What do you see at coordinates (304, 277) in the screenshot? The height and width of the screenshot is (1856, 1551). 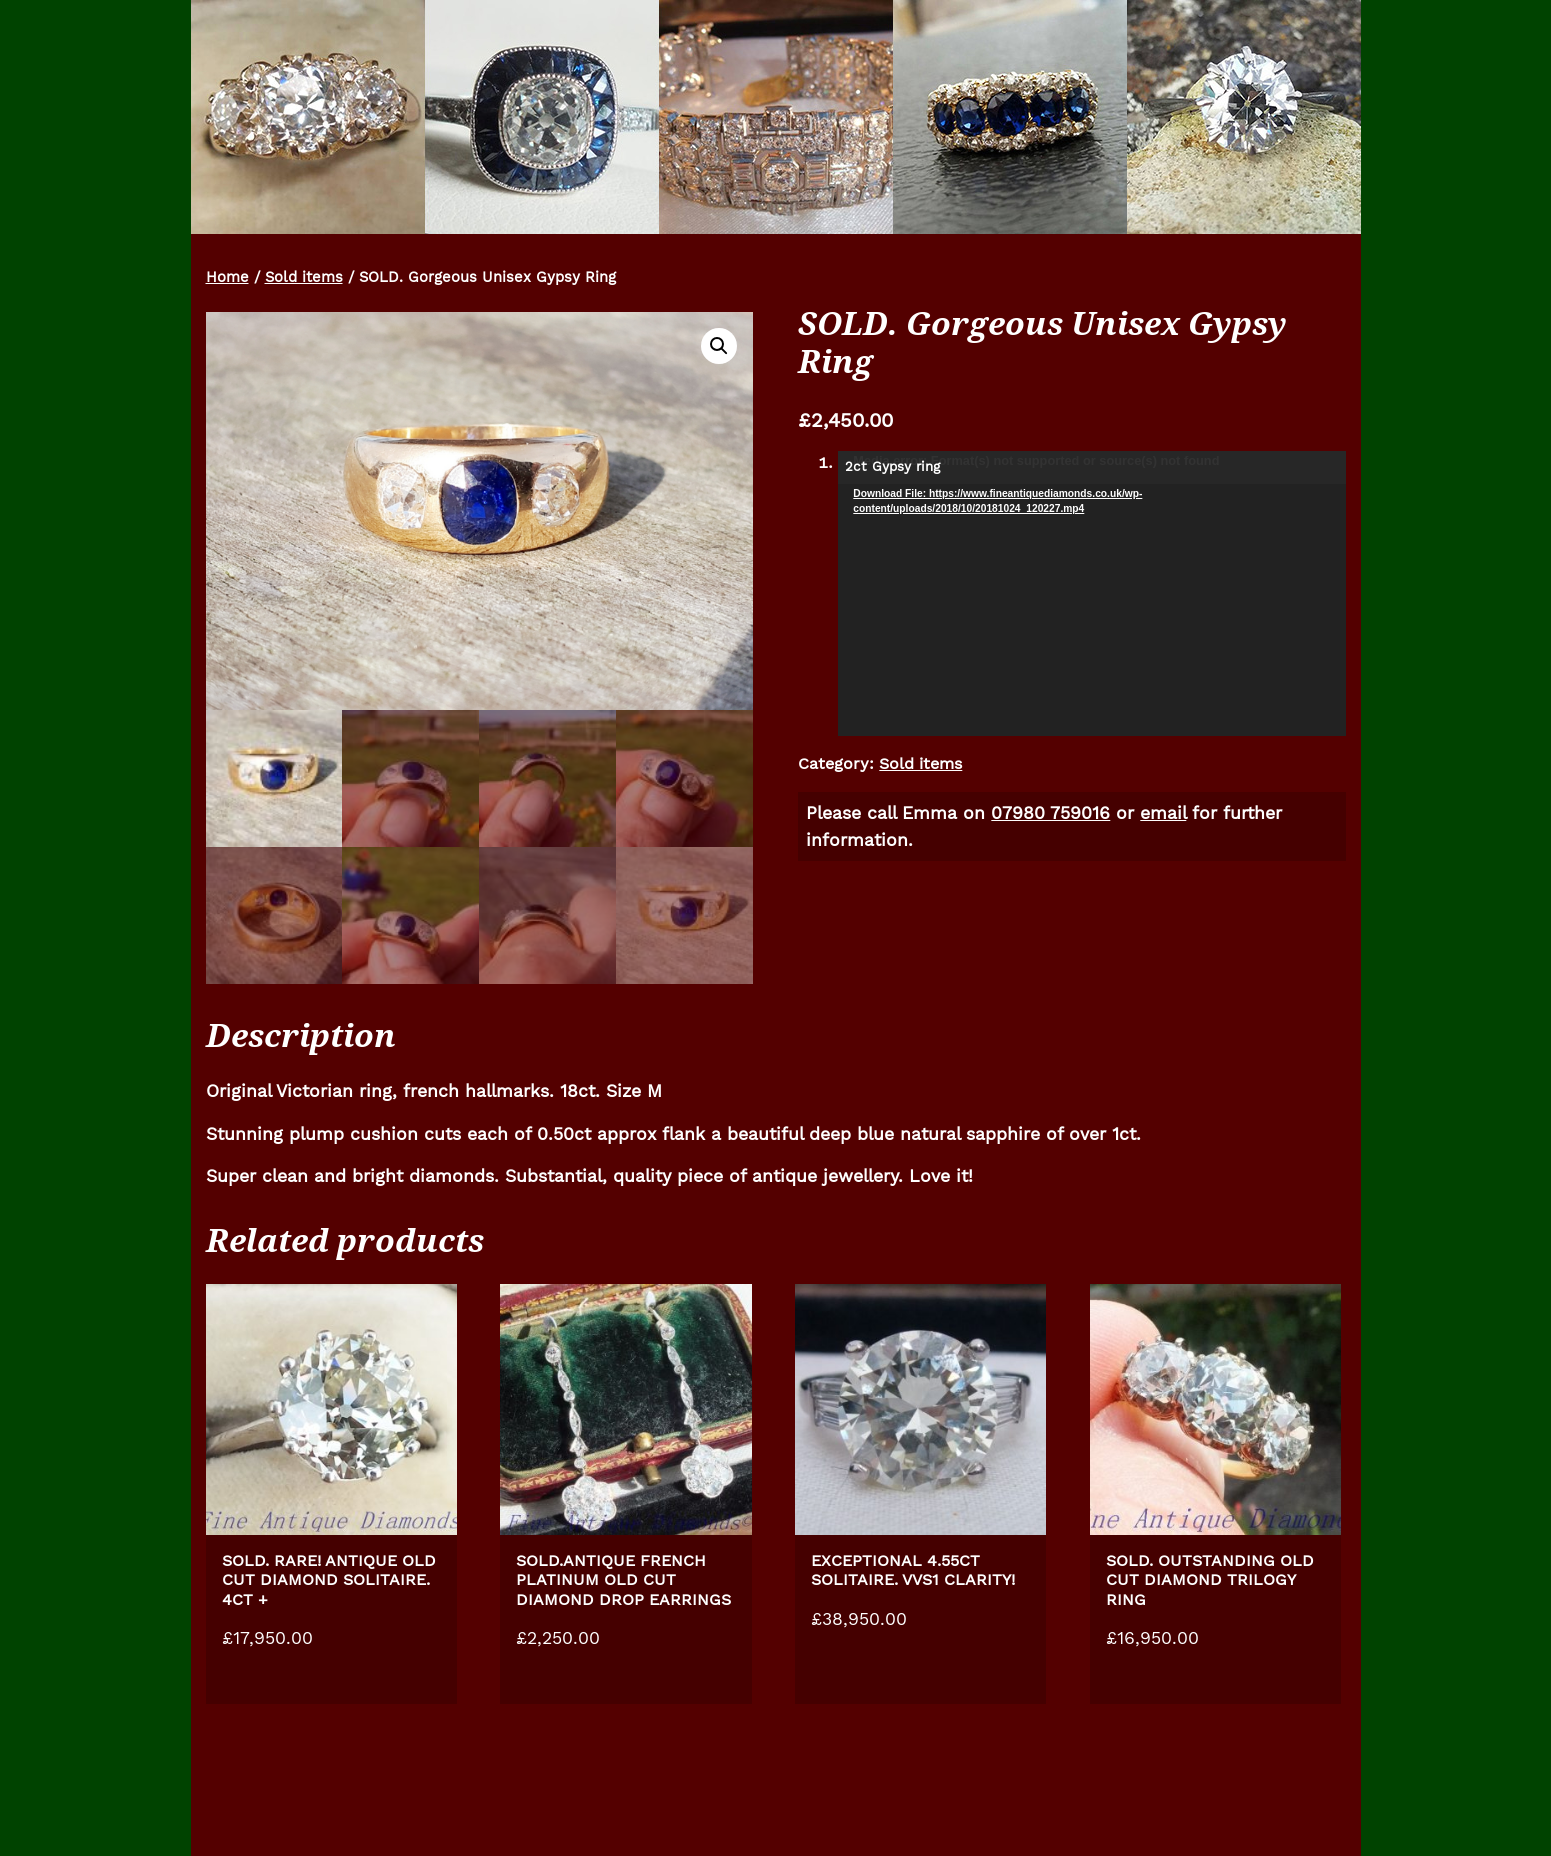 I see `Sold items` at bounding box center [304, 277].